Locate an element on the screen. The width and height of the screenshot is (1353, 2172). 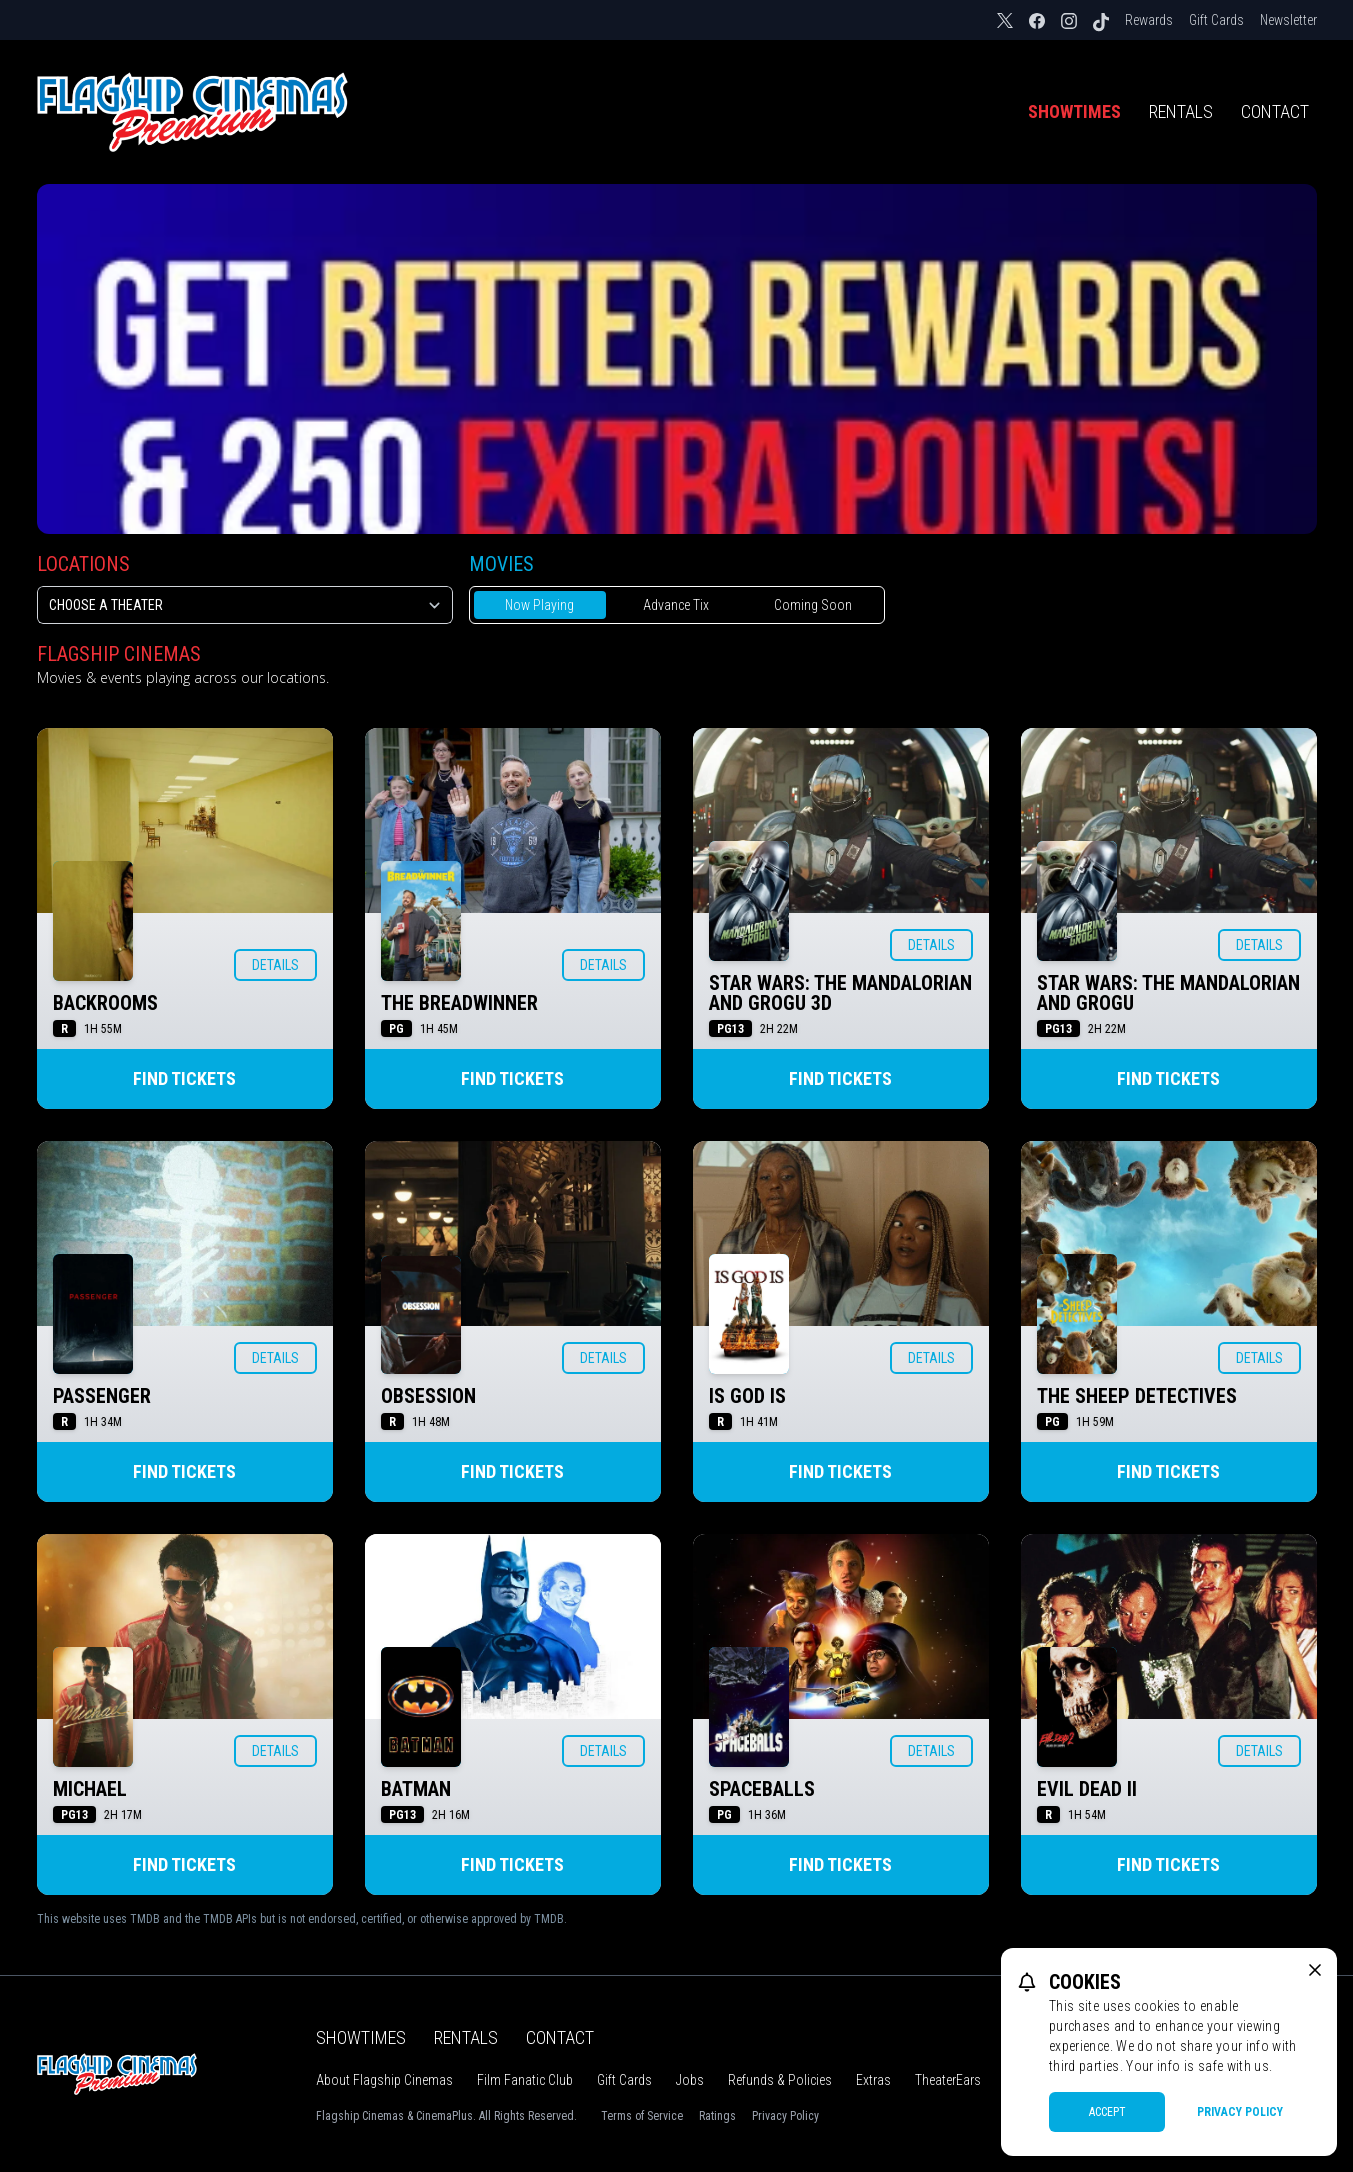
Extras is located at coordinates (873, 2080).